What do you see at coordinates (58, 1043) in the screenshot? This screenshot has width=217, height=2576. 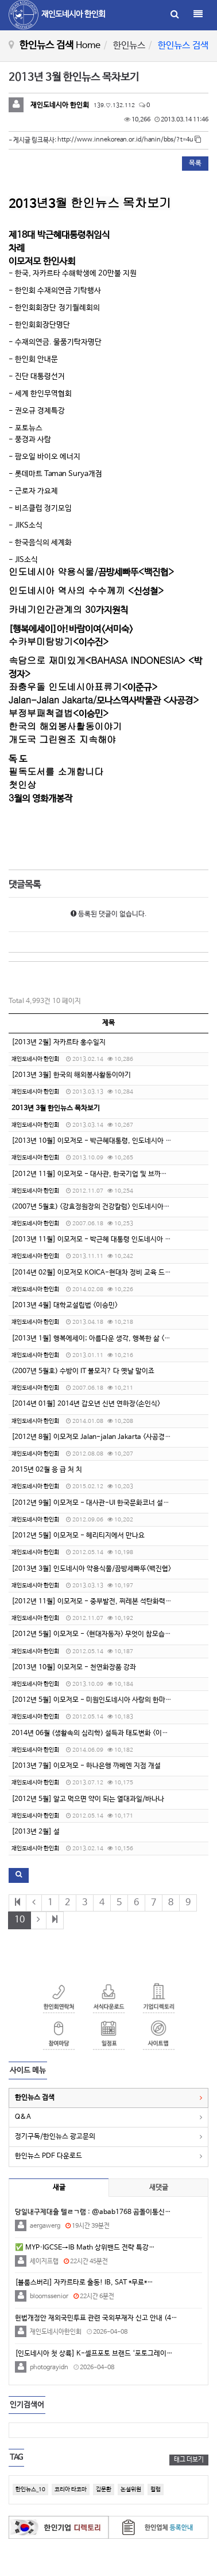 I see `[2013년 2월] 자카르타 홍수일지` at bounding box center [58, 1043].